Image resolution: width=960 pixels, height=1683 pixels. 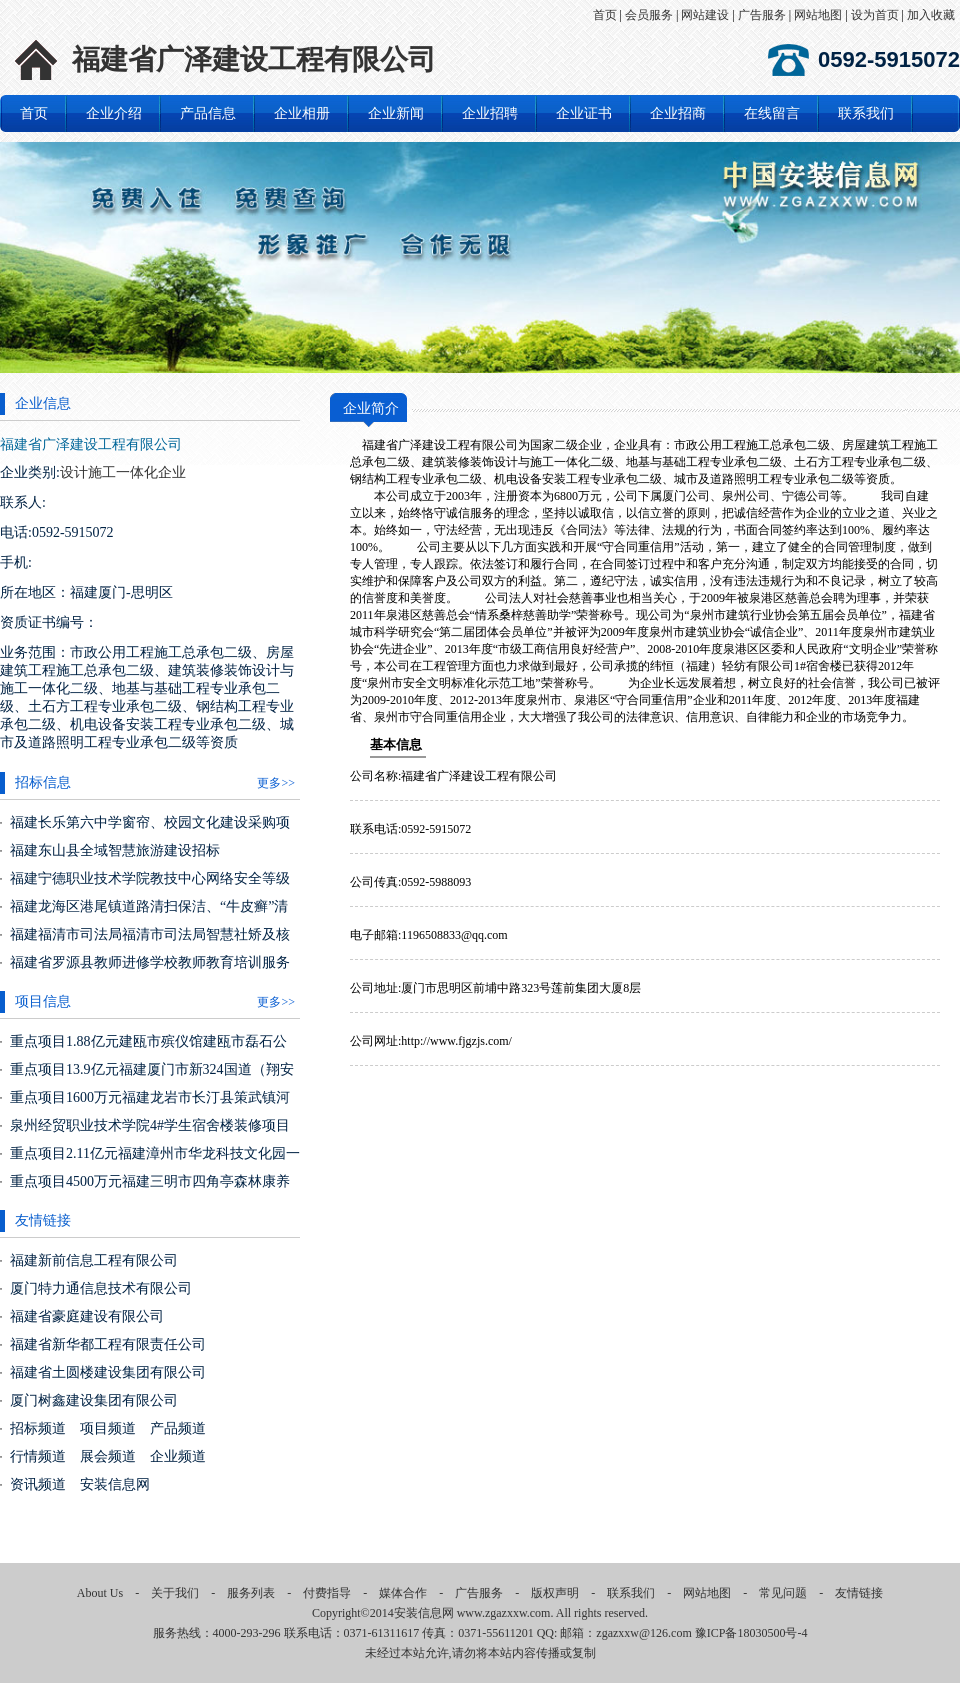 What do you see at coordinates (108, 1344) in the screenshot?
I see `福建省新华都工程有限责任公司` at bounding box center [108, 1344].